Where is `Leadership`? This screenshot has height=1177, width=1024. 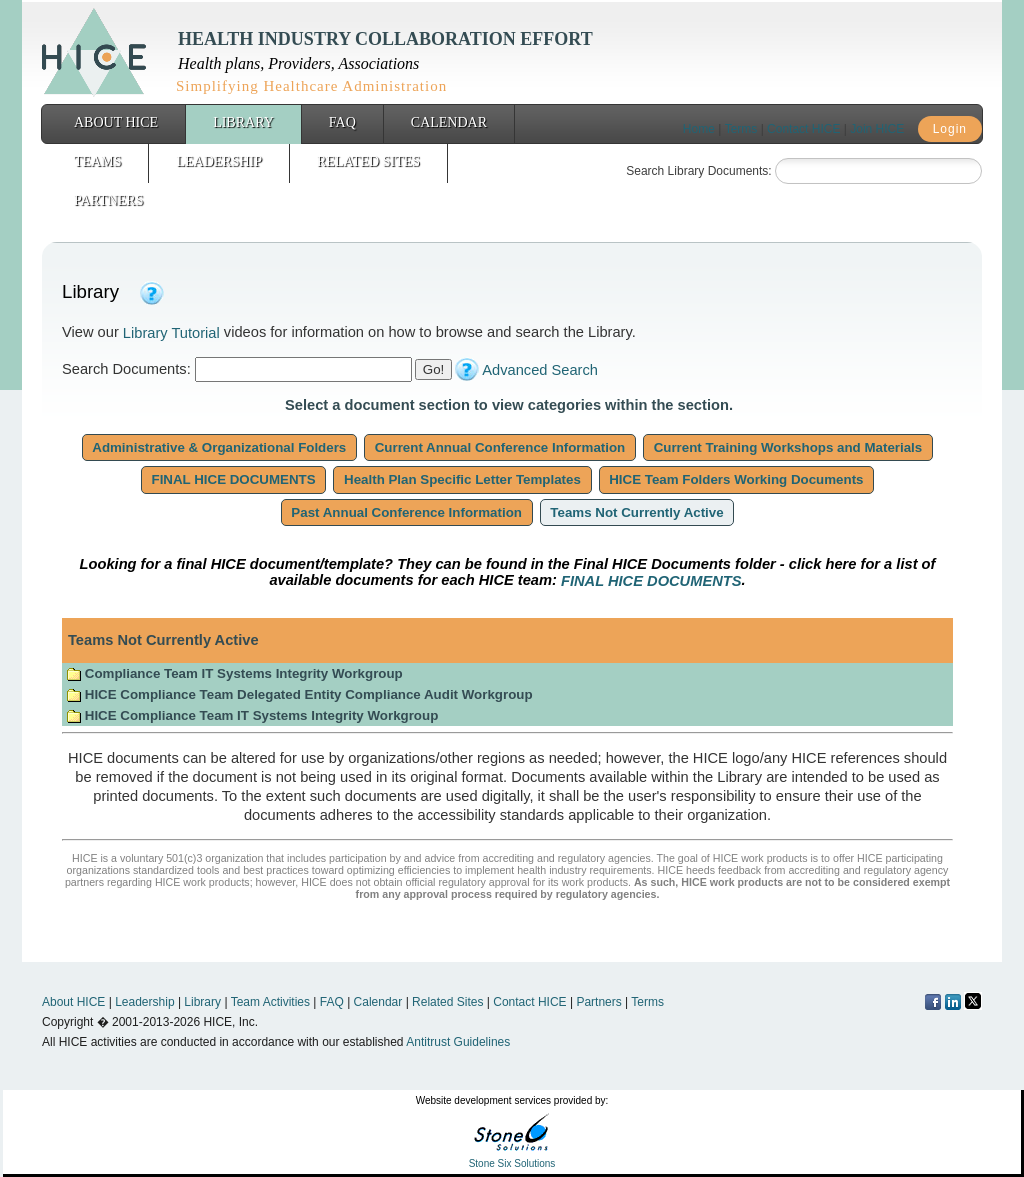 Leadership is located at coordinates (219, 161).